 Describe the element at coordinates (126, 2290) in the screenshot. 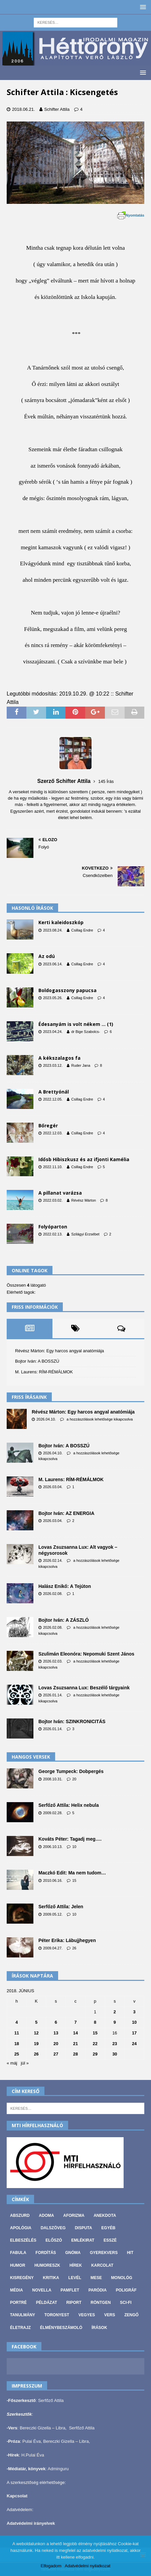

I see `Poligráf` at that location.